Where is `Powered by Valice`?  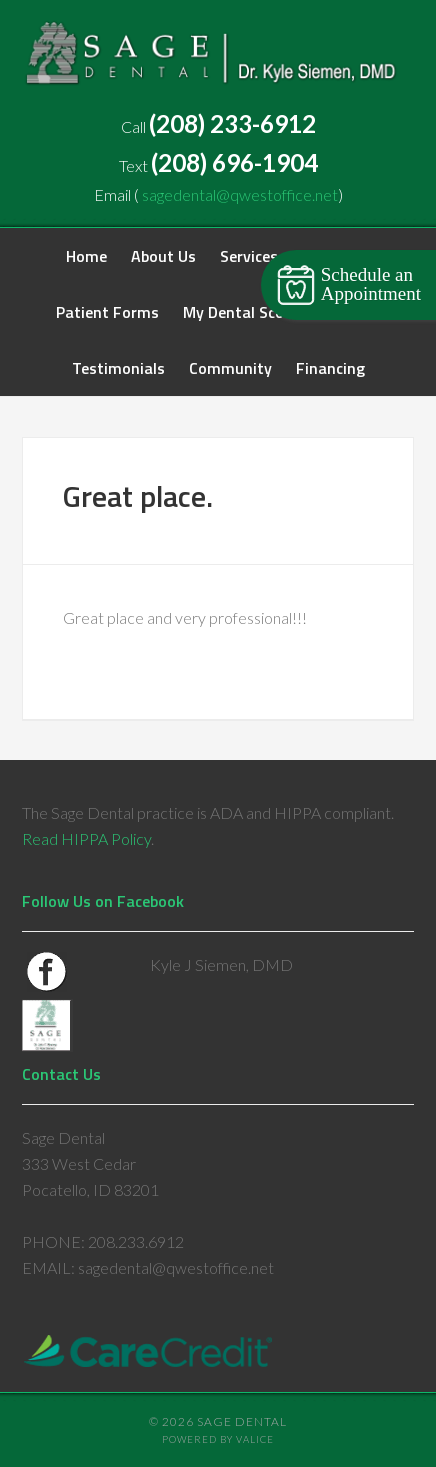
Powered by Valice is located at coordinates (218, 1439).